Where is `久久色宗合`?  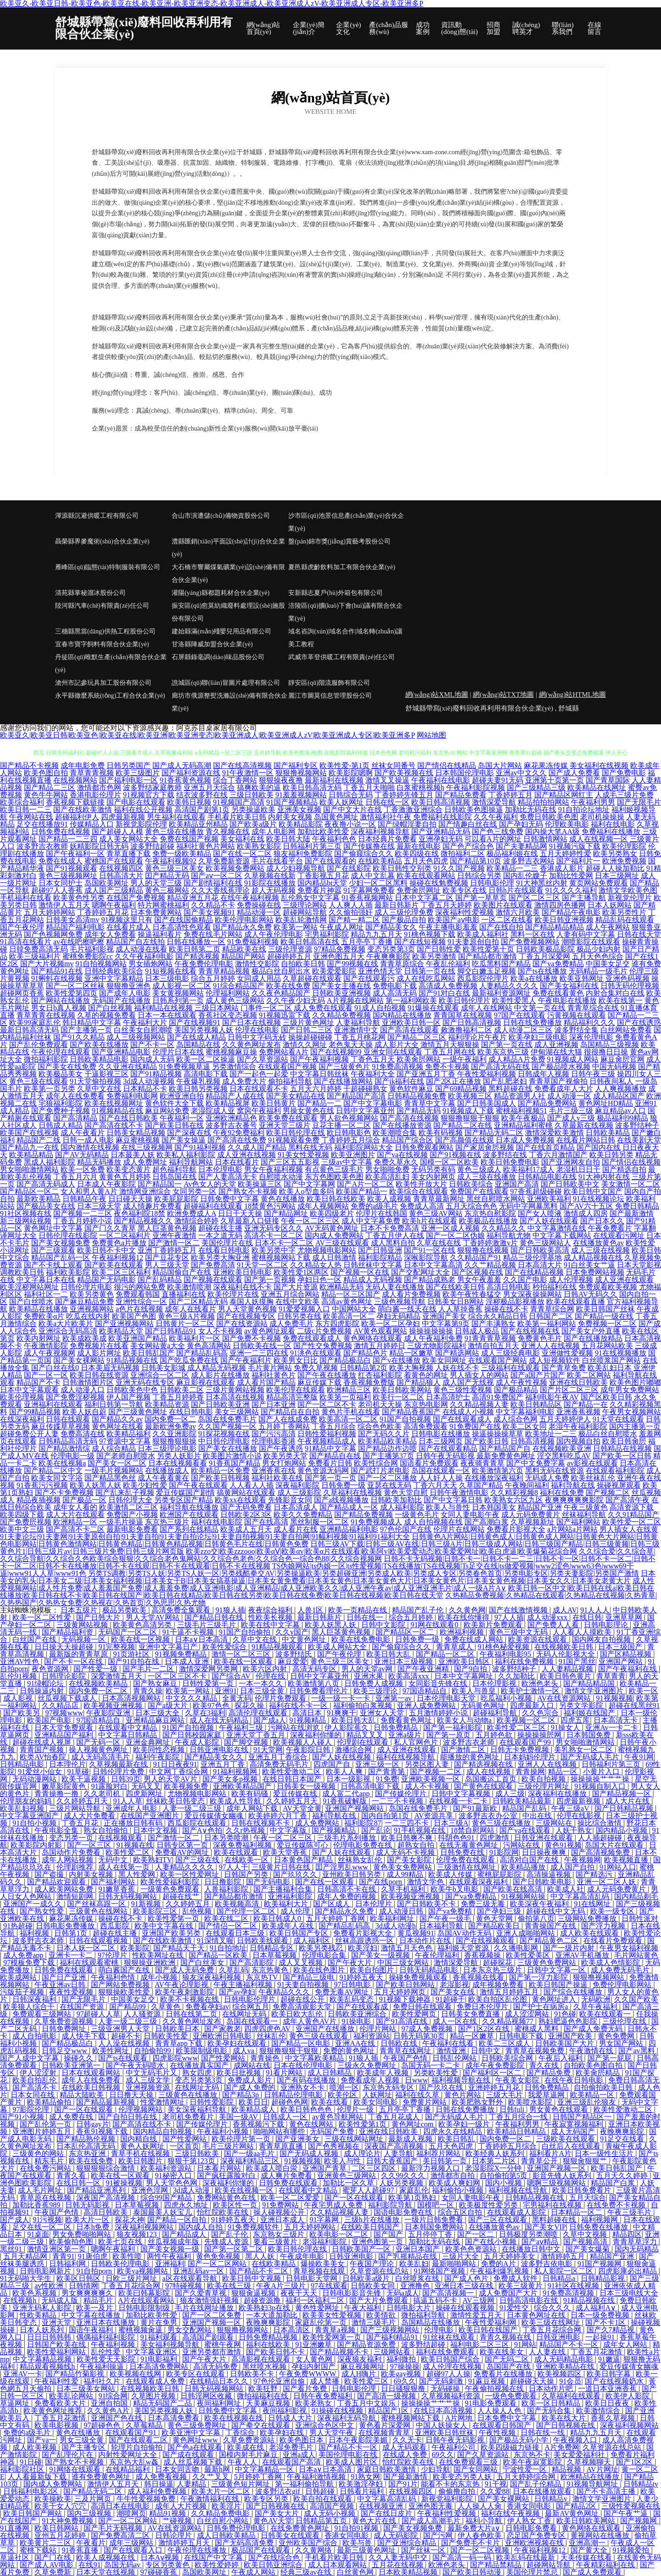 久久色宗合 is located at coordinates (541, 1713).